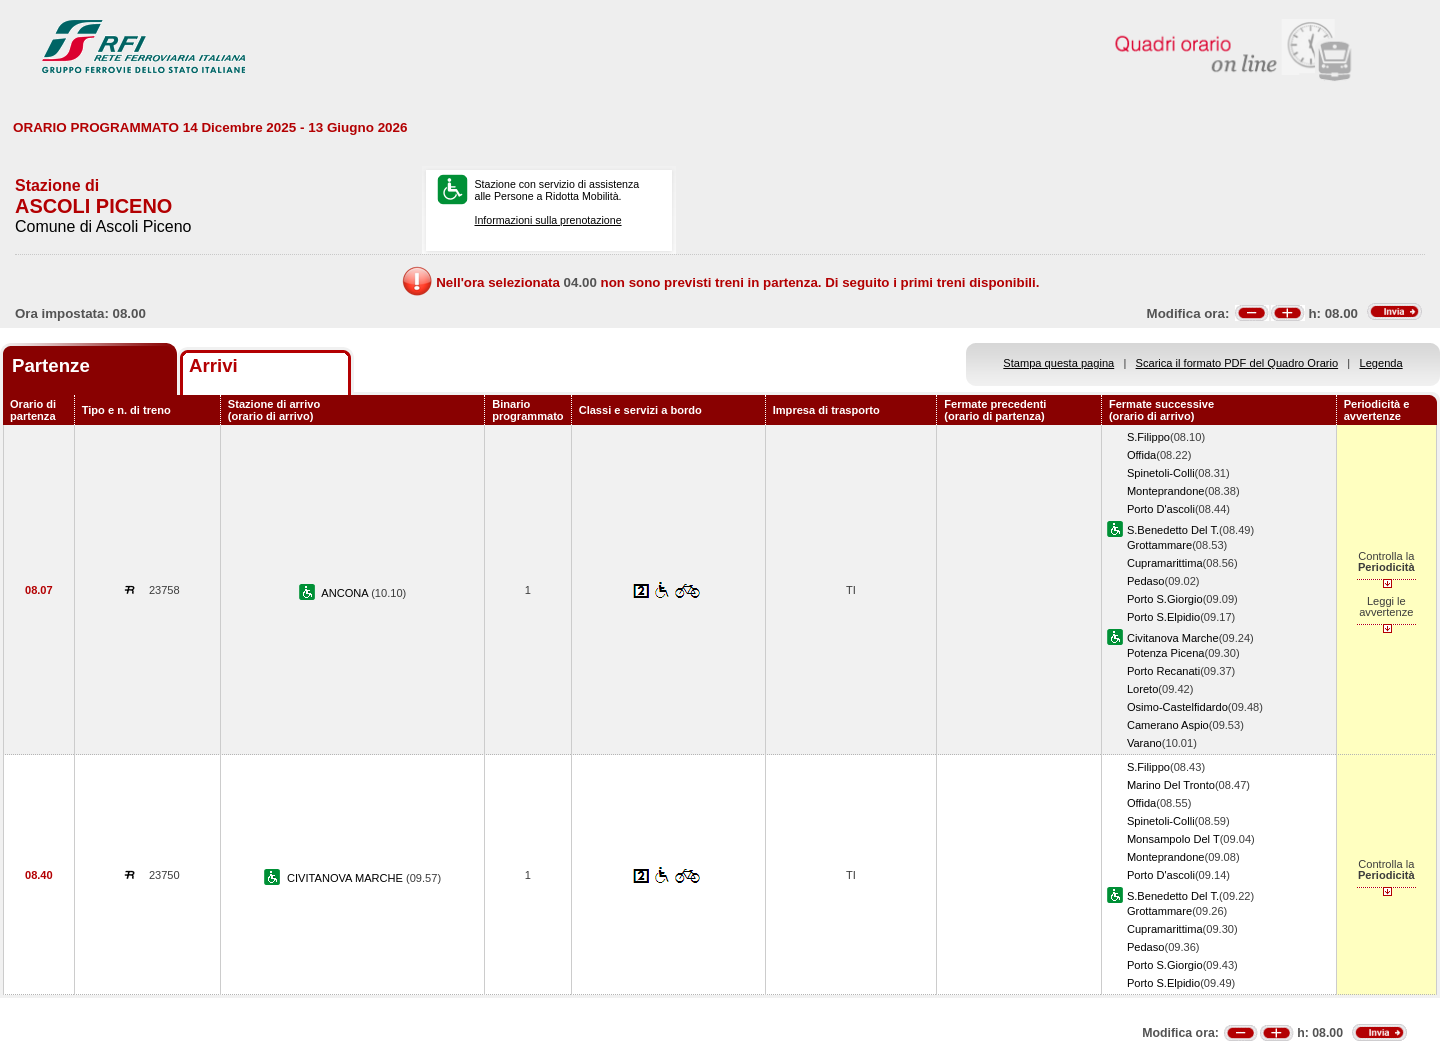  What do you see at coordinates (213, 365) in the screenshot?
I see `Arrivi` at bounding box center [213, 365].